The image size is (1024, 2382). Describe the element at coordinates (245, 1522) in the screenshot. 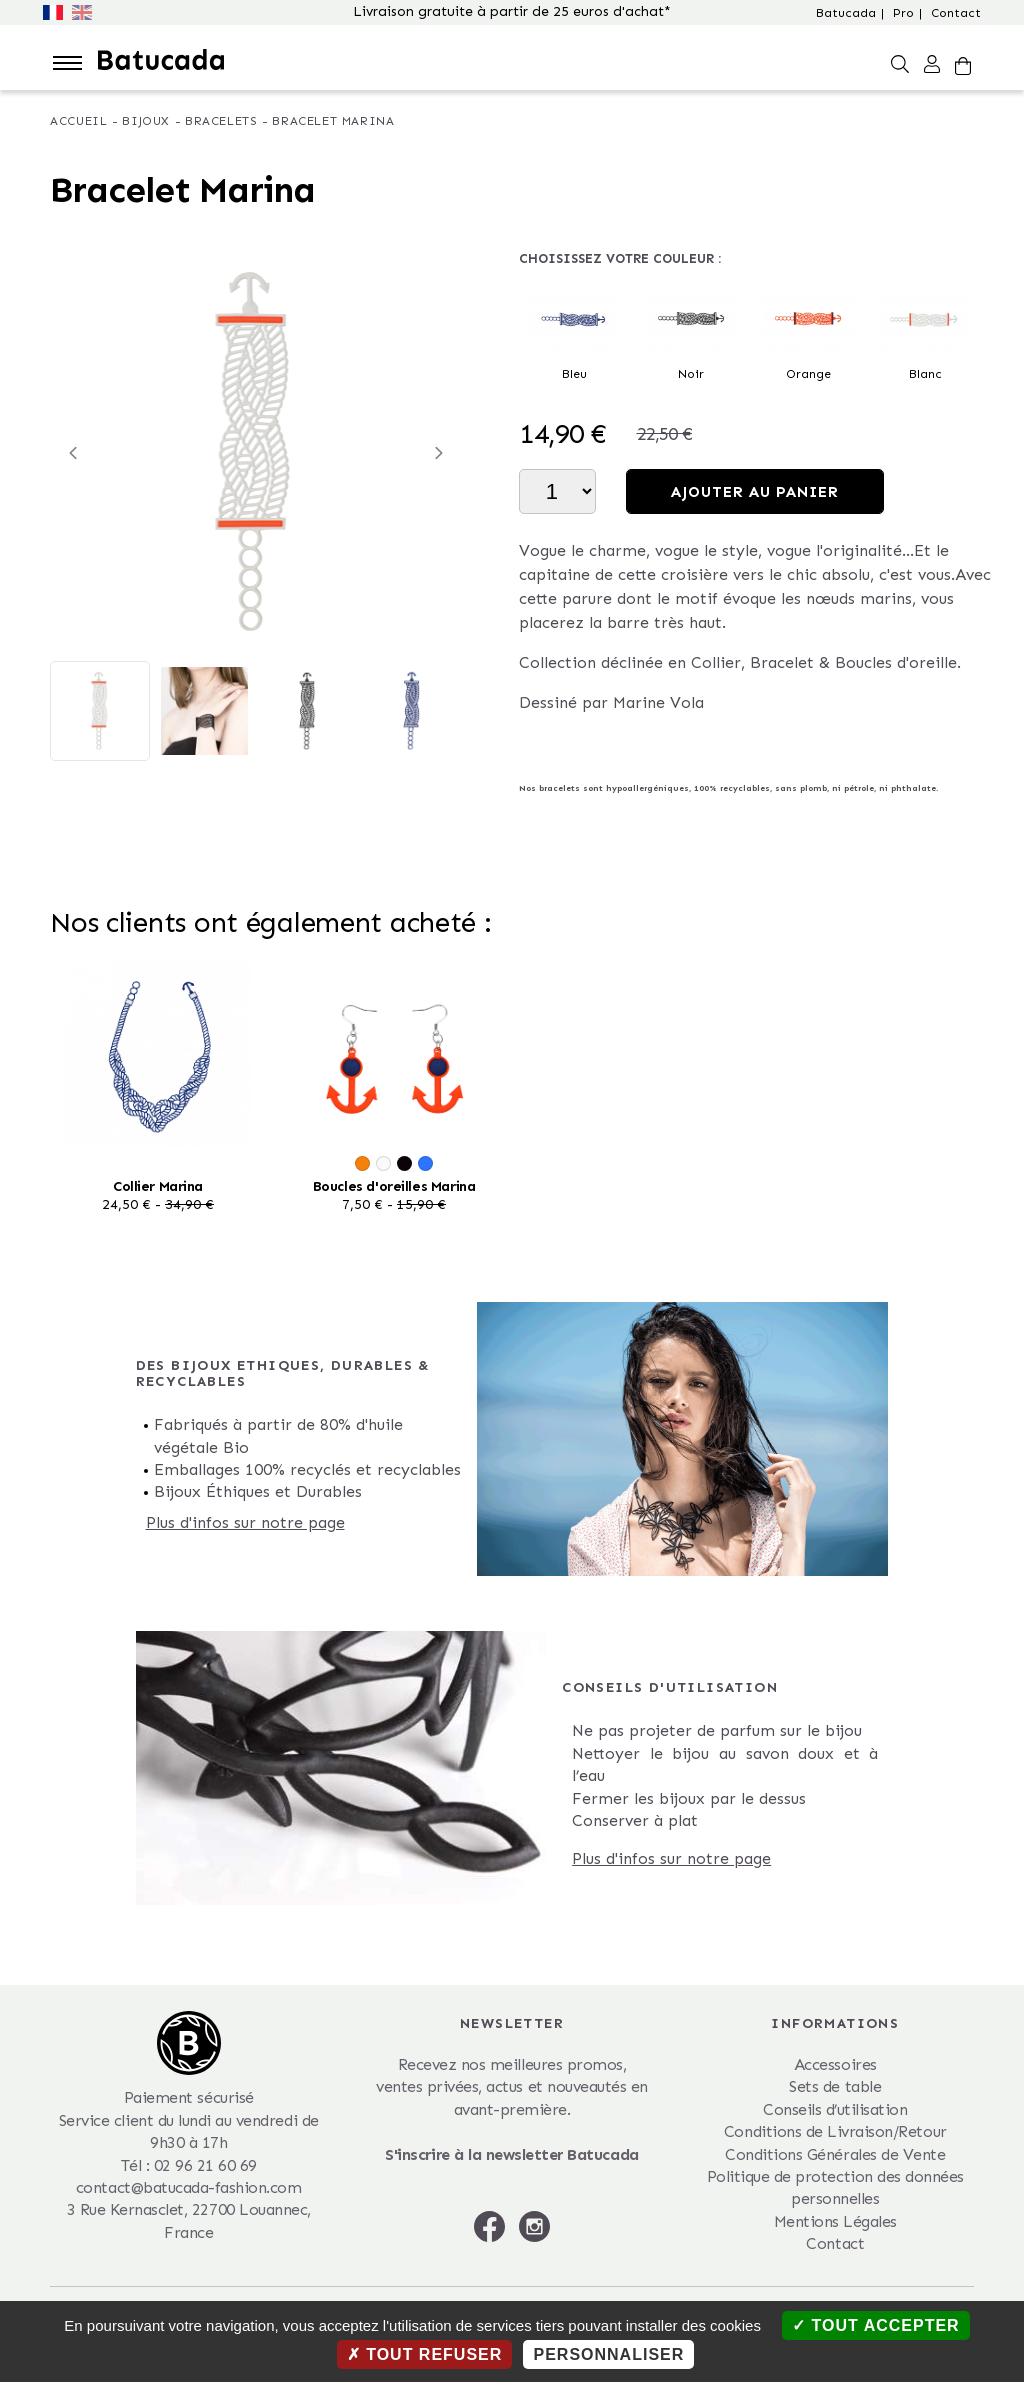

I see `Plus d'infos sur notre page` at that location.